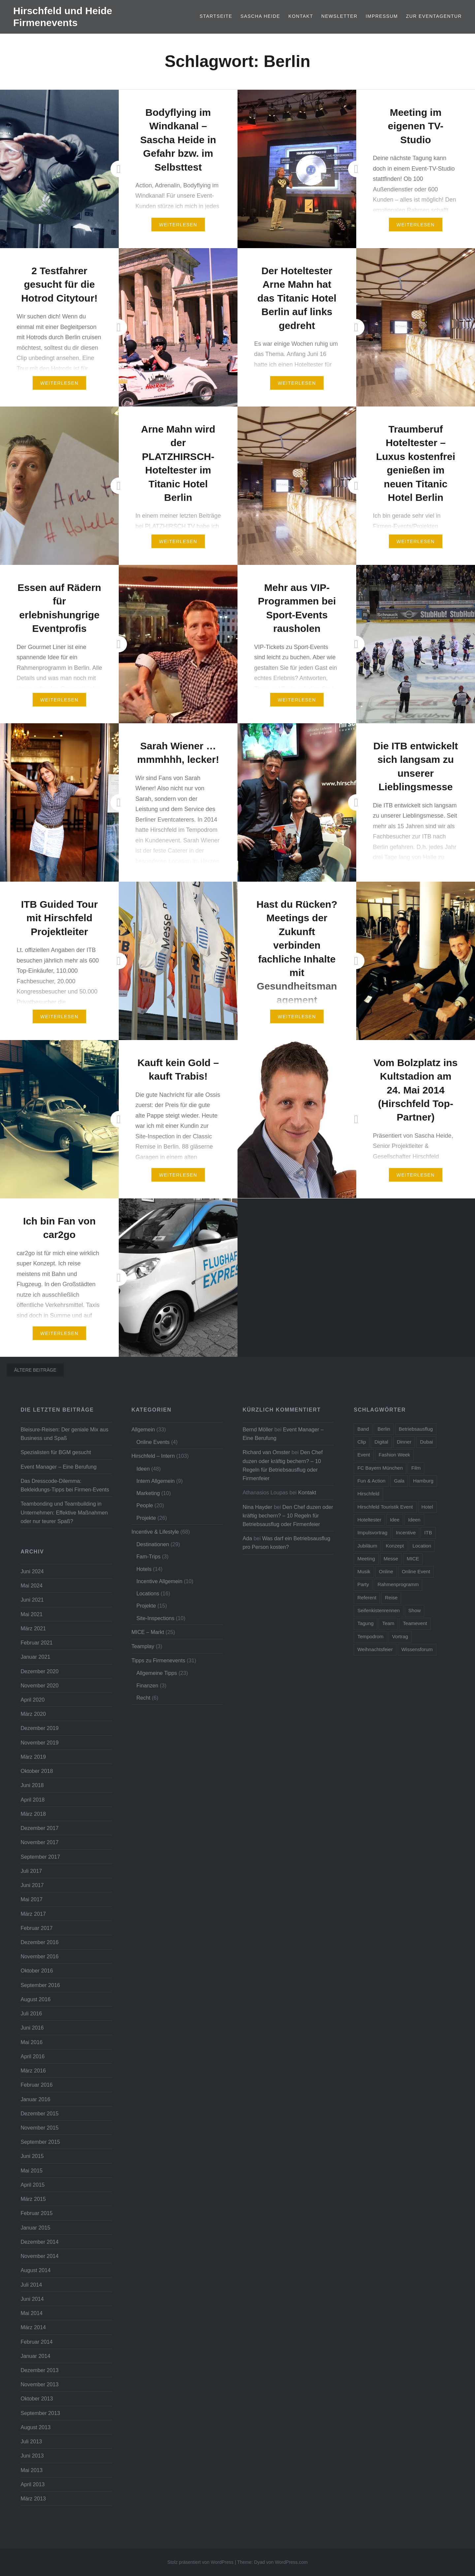  What do you see at coordinates (32, 2028) in the screenshot?
I see `Juni 2016` at bounding box center [32, 2028].